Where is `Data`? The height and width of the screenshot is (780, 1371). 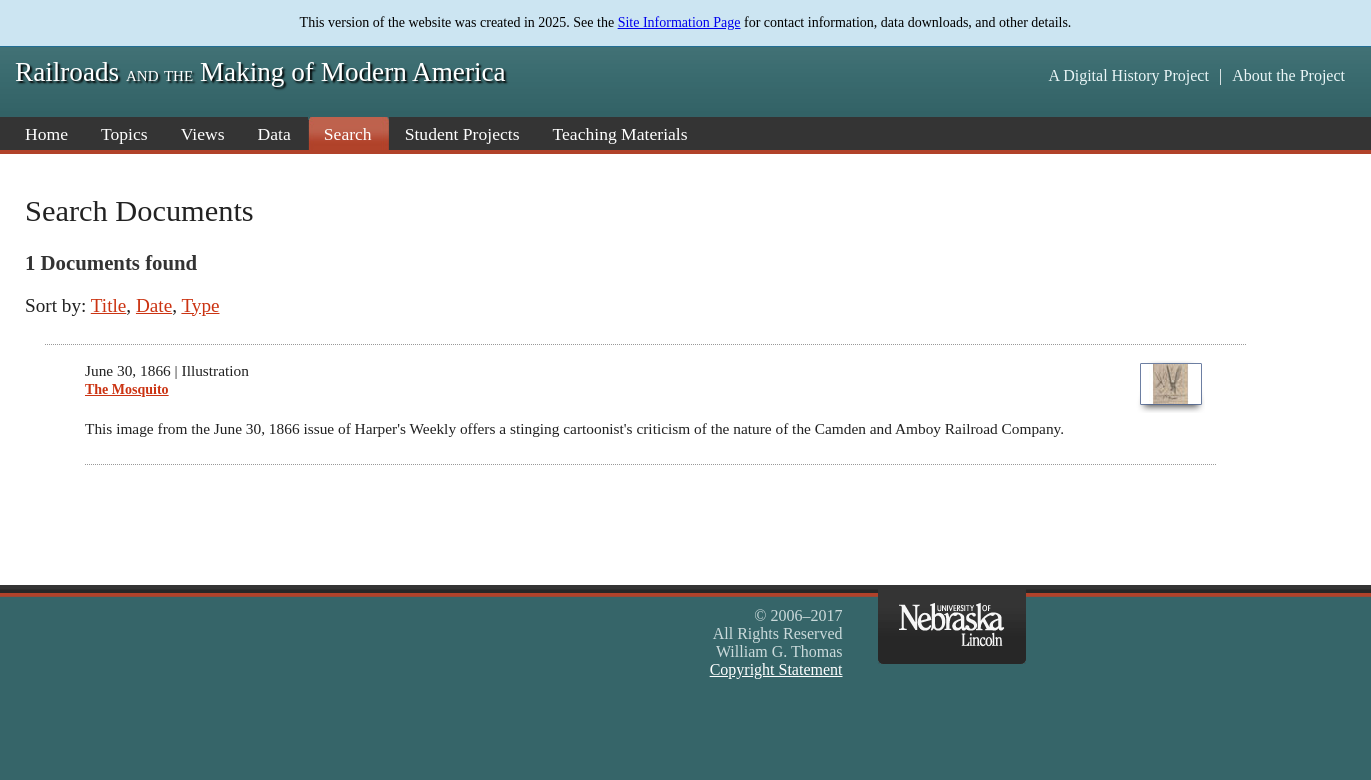 Data is located at coordinates (274, 134).